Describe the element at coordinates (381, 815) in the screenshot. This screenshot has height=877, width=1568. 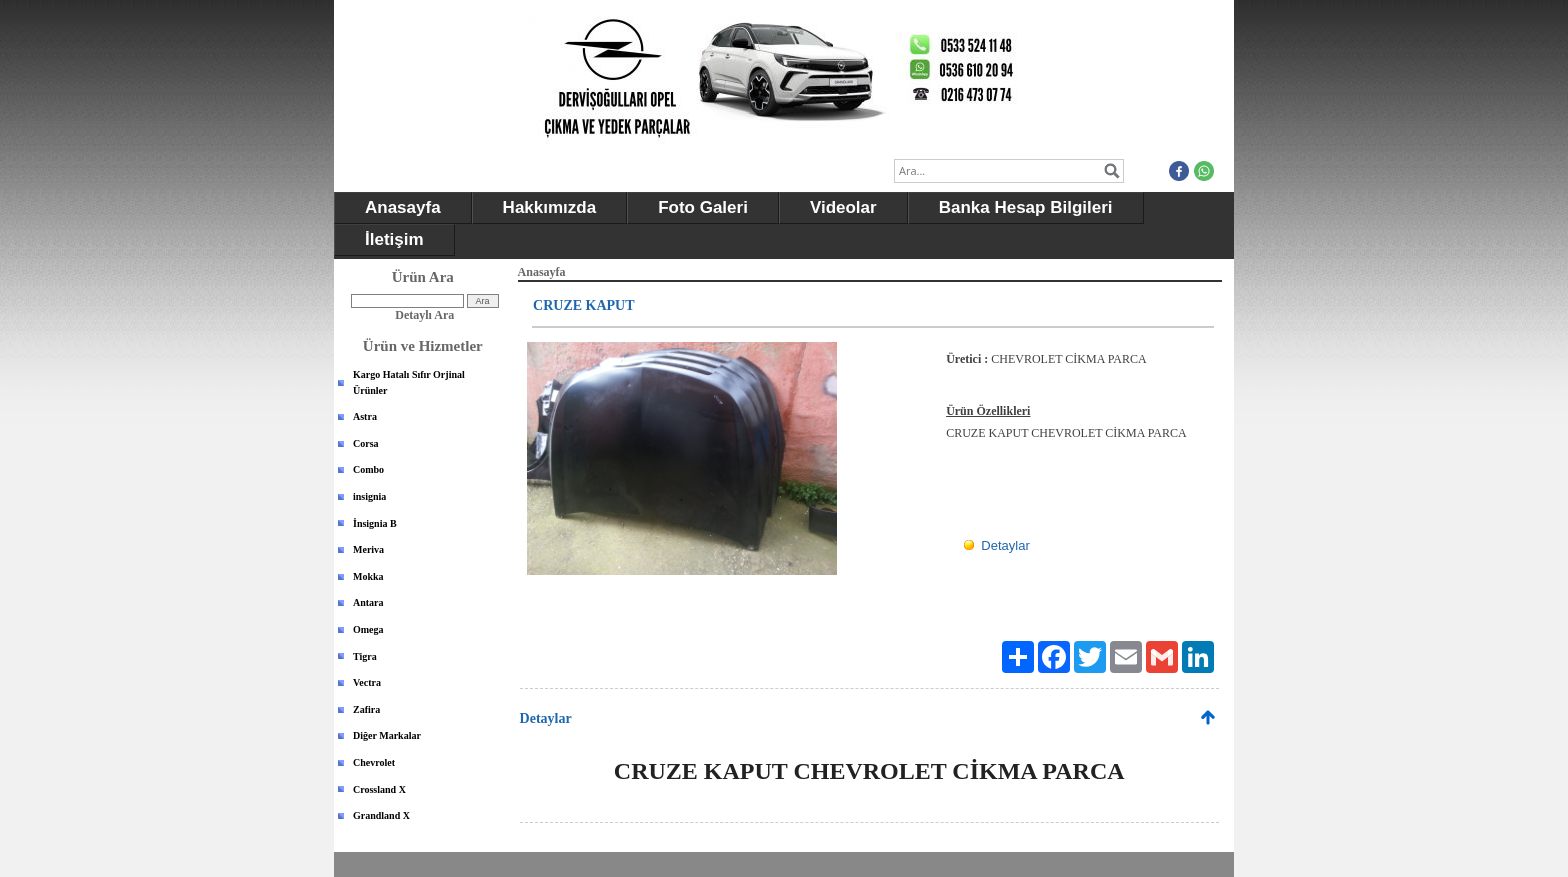
I see `Grandland X` at that location.